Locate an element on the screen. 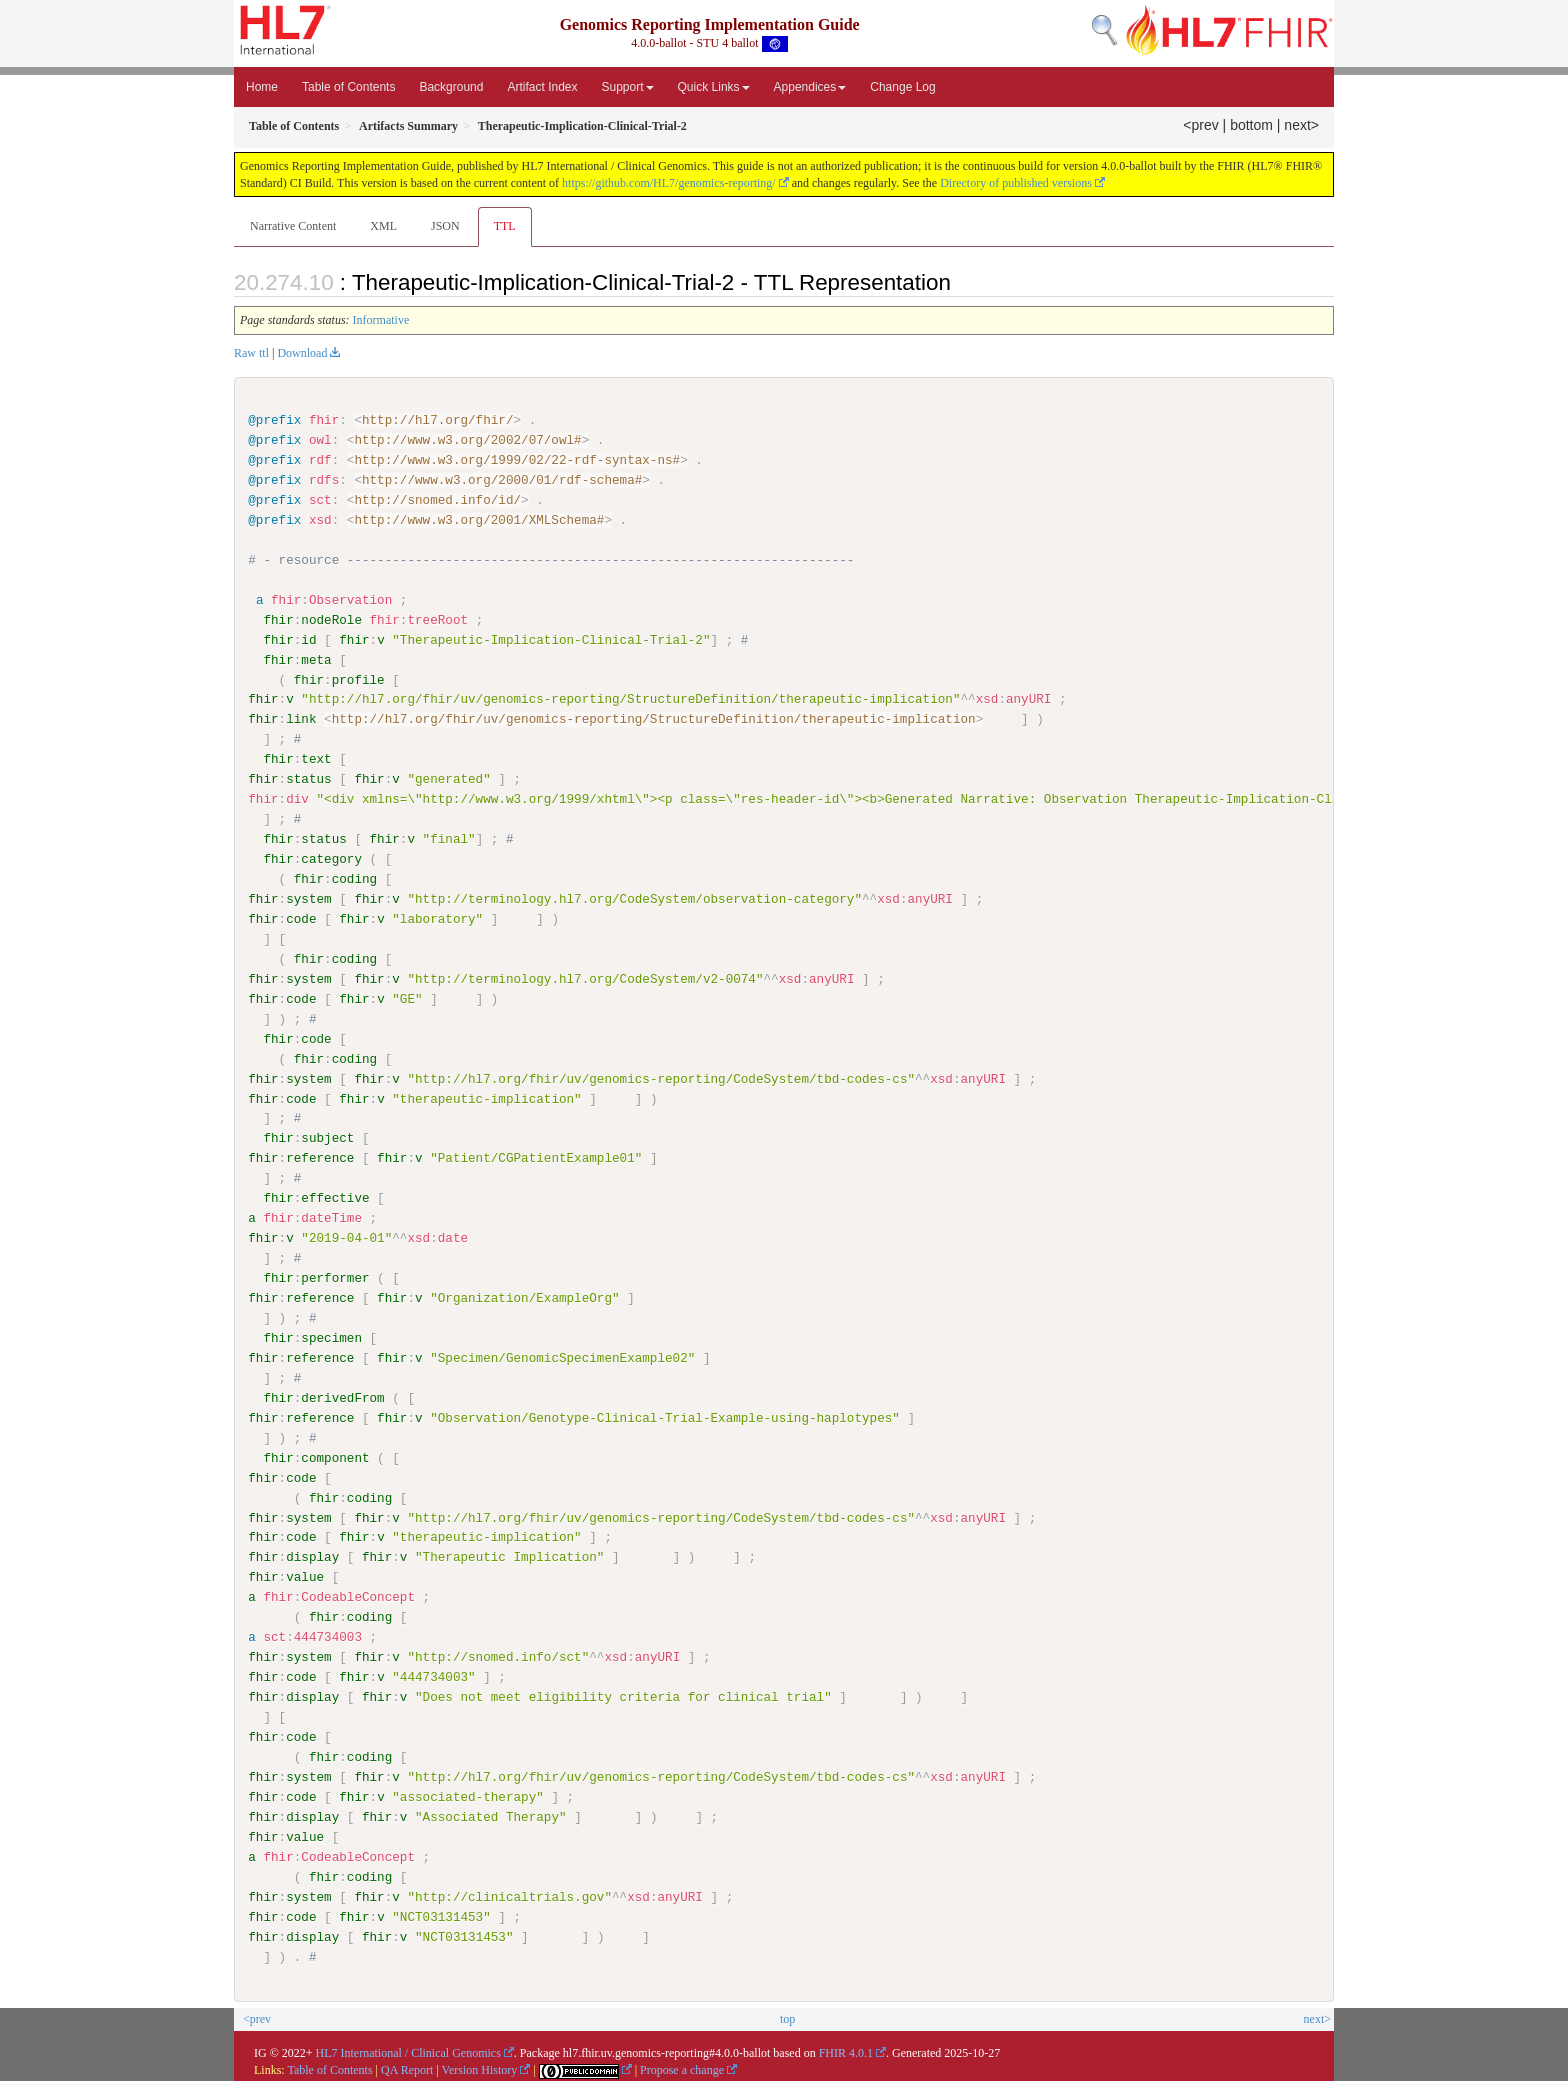 The width and height of the screenshot is (1568, 2081). Propose a change is located at coordinates (682, 2069).